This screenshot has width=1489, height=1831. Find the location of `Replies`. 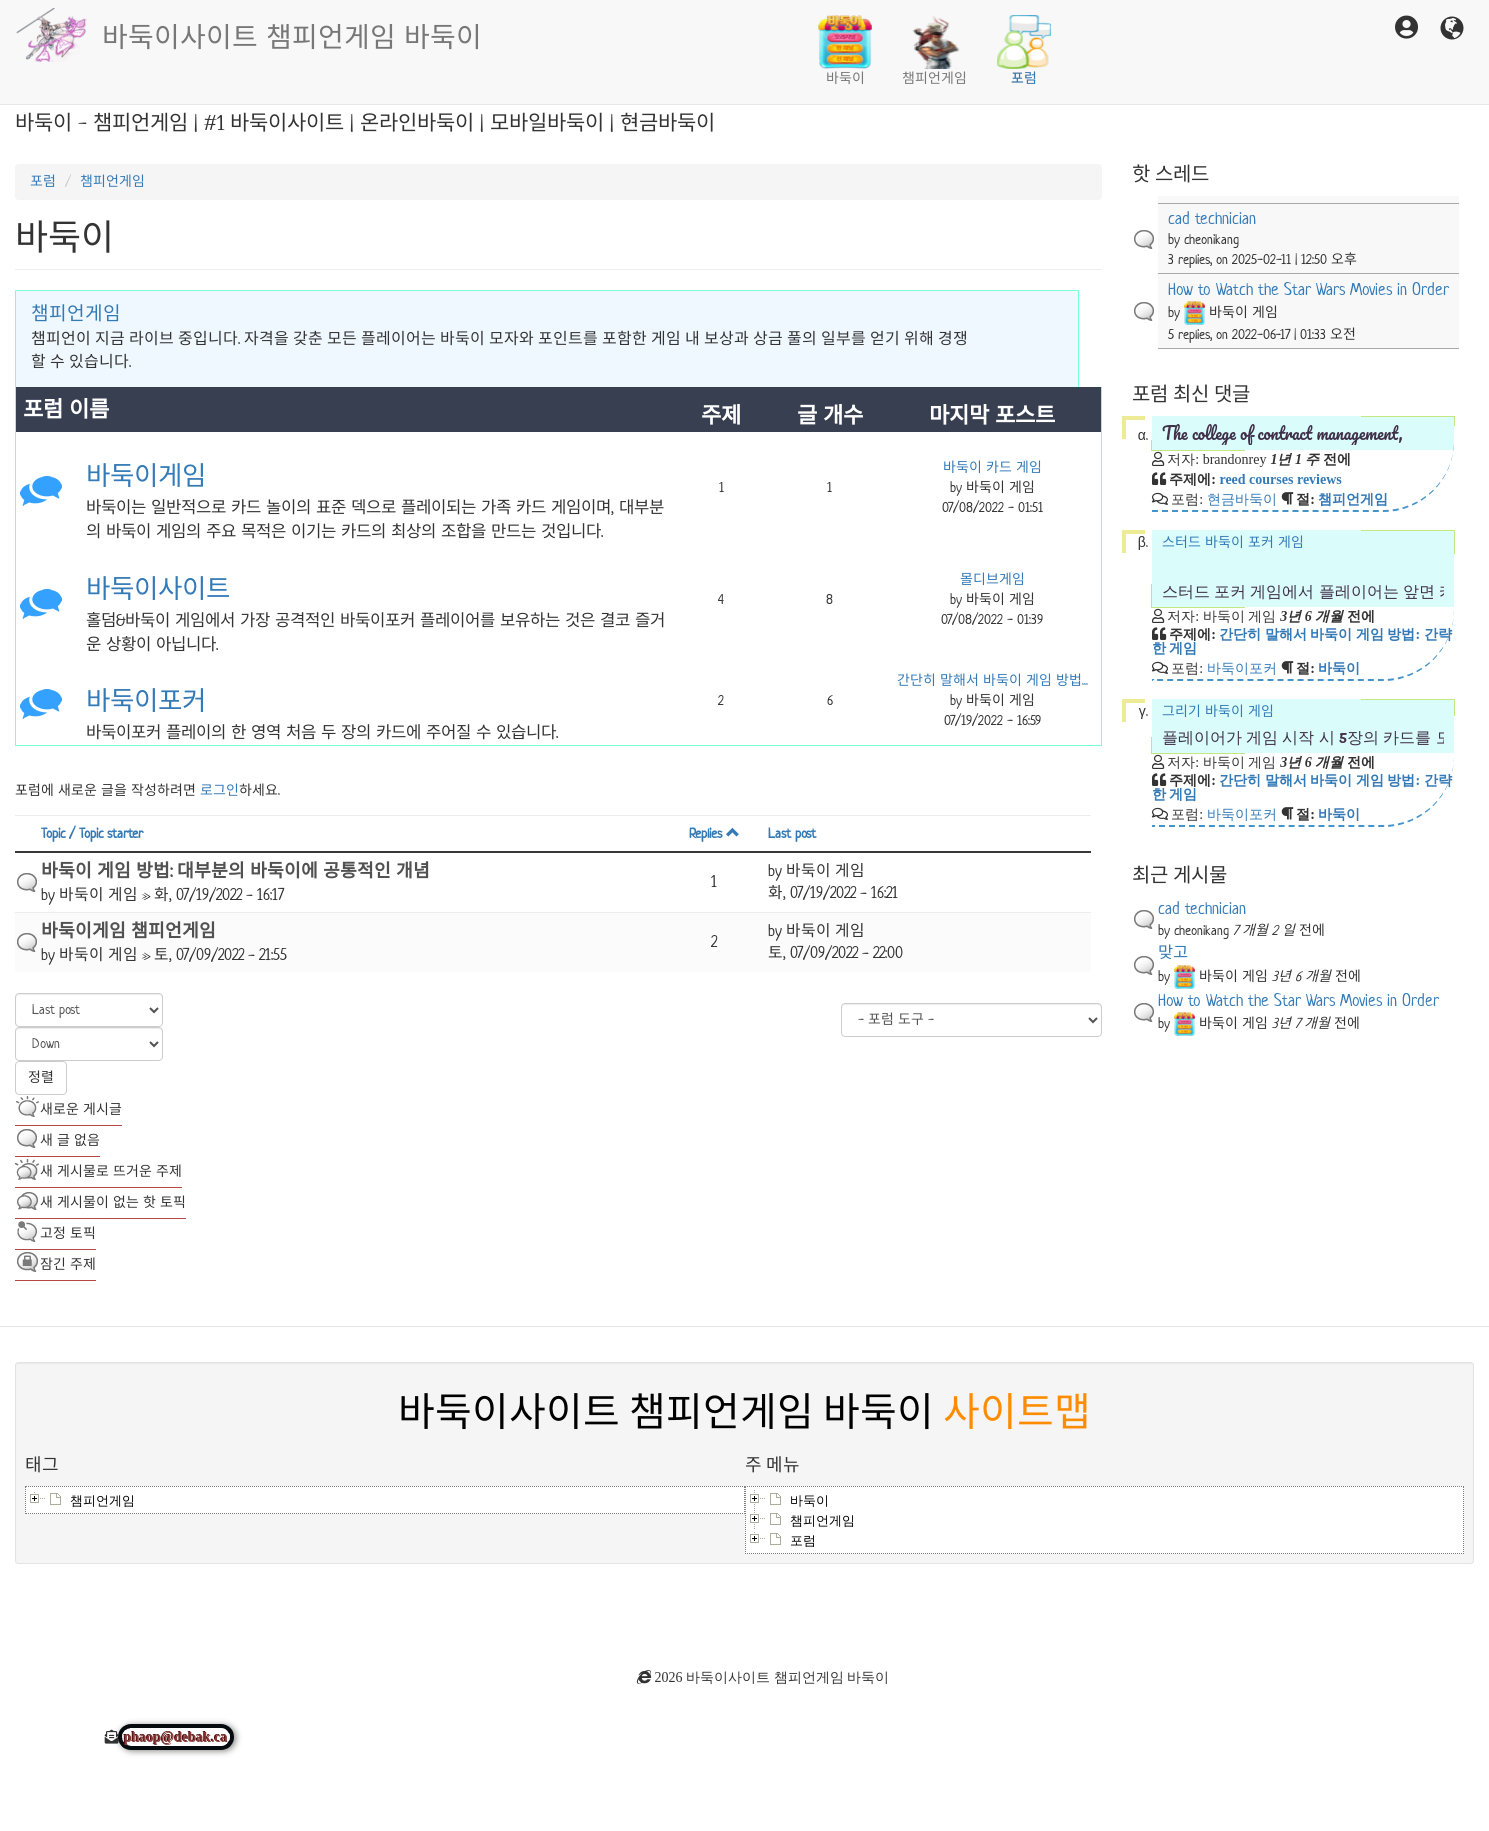

Replies is located at coordinates (714, 833).